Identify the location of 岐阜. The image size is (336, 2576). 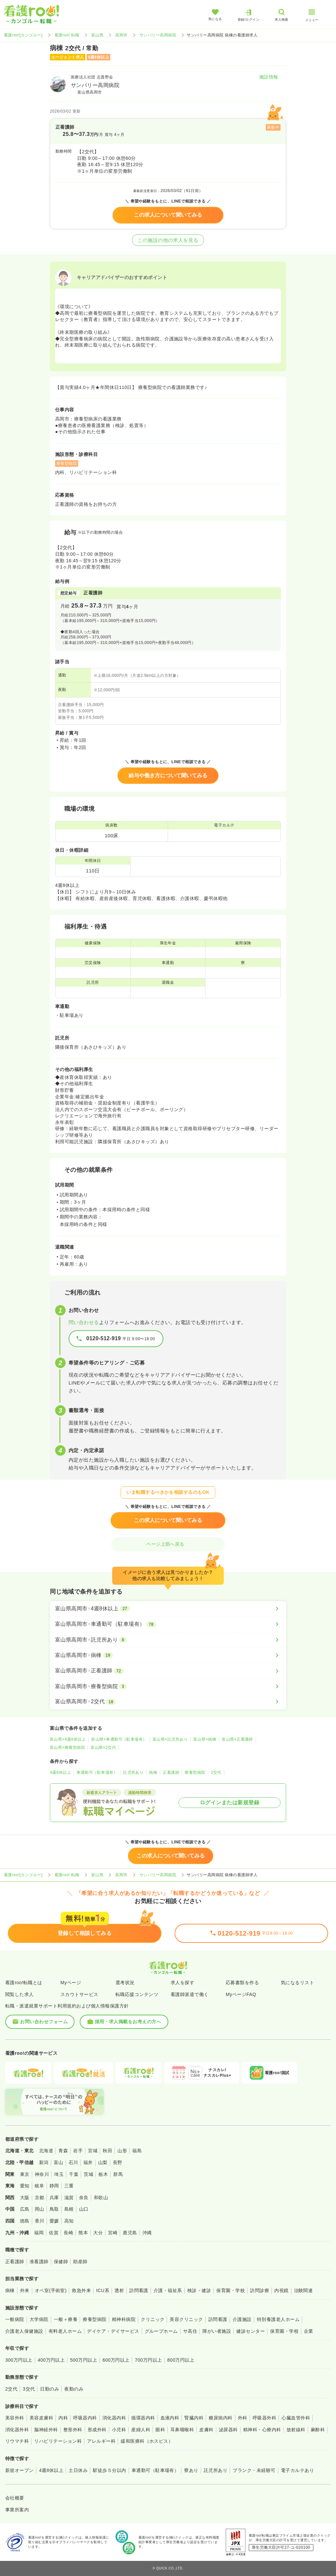
(39, 2185).